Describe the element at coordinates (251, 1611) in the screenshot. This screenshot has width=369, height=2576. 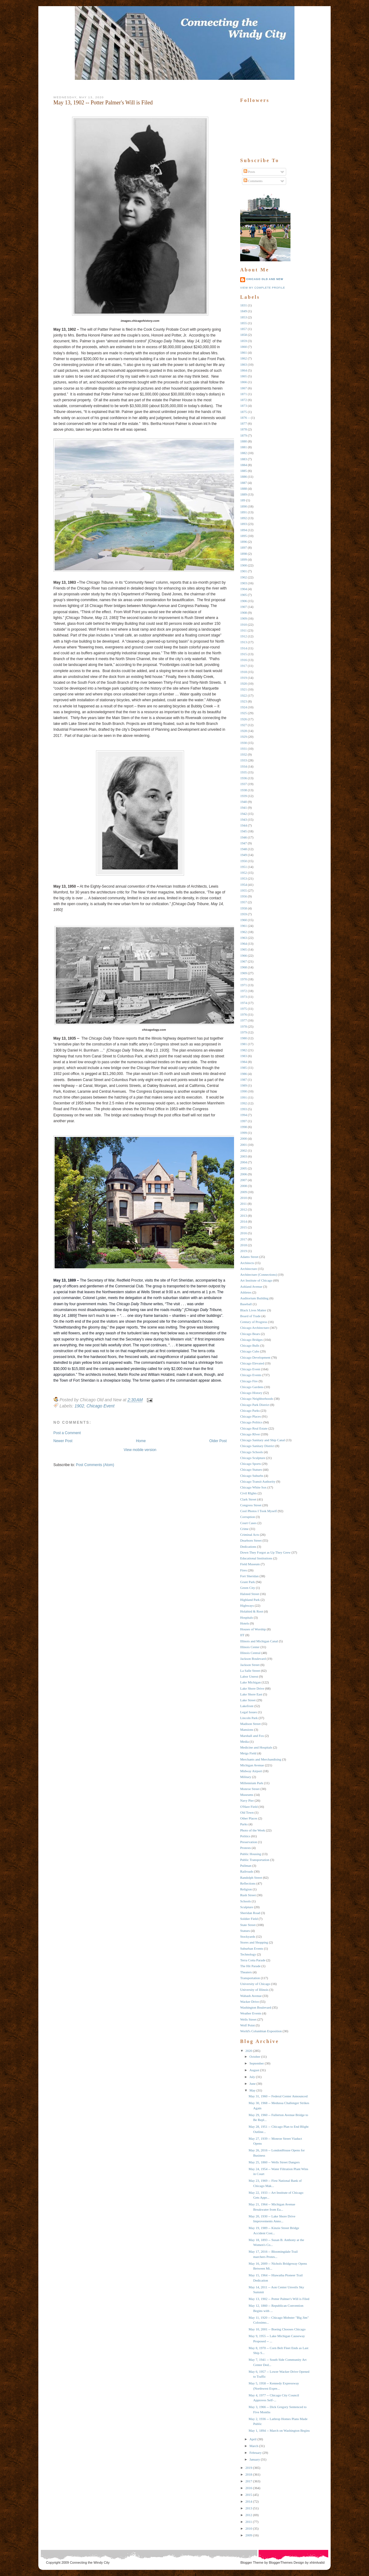
I see `Holabird & Root` at that location.